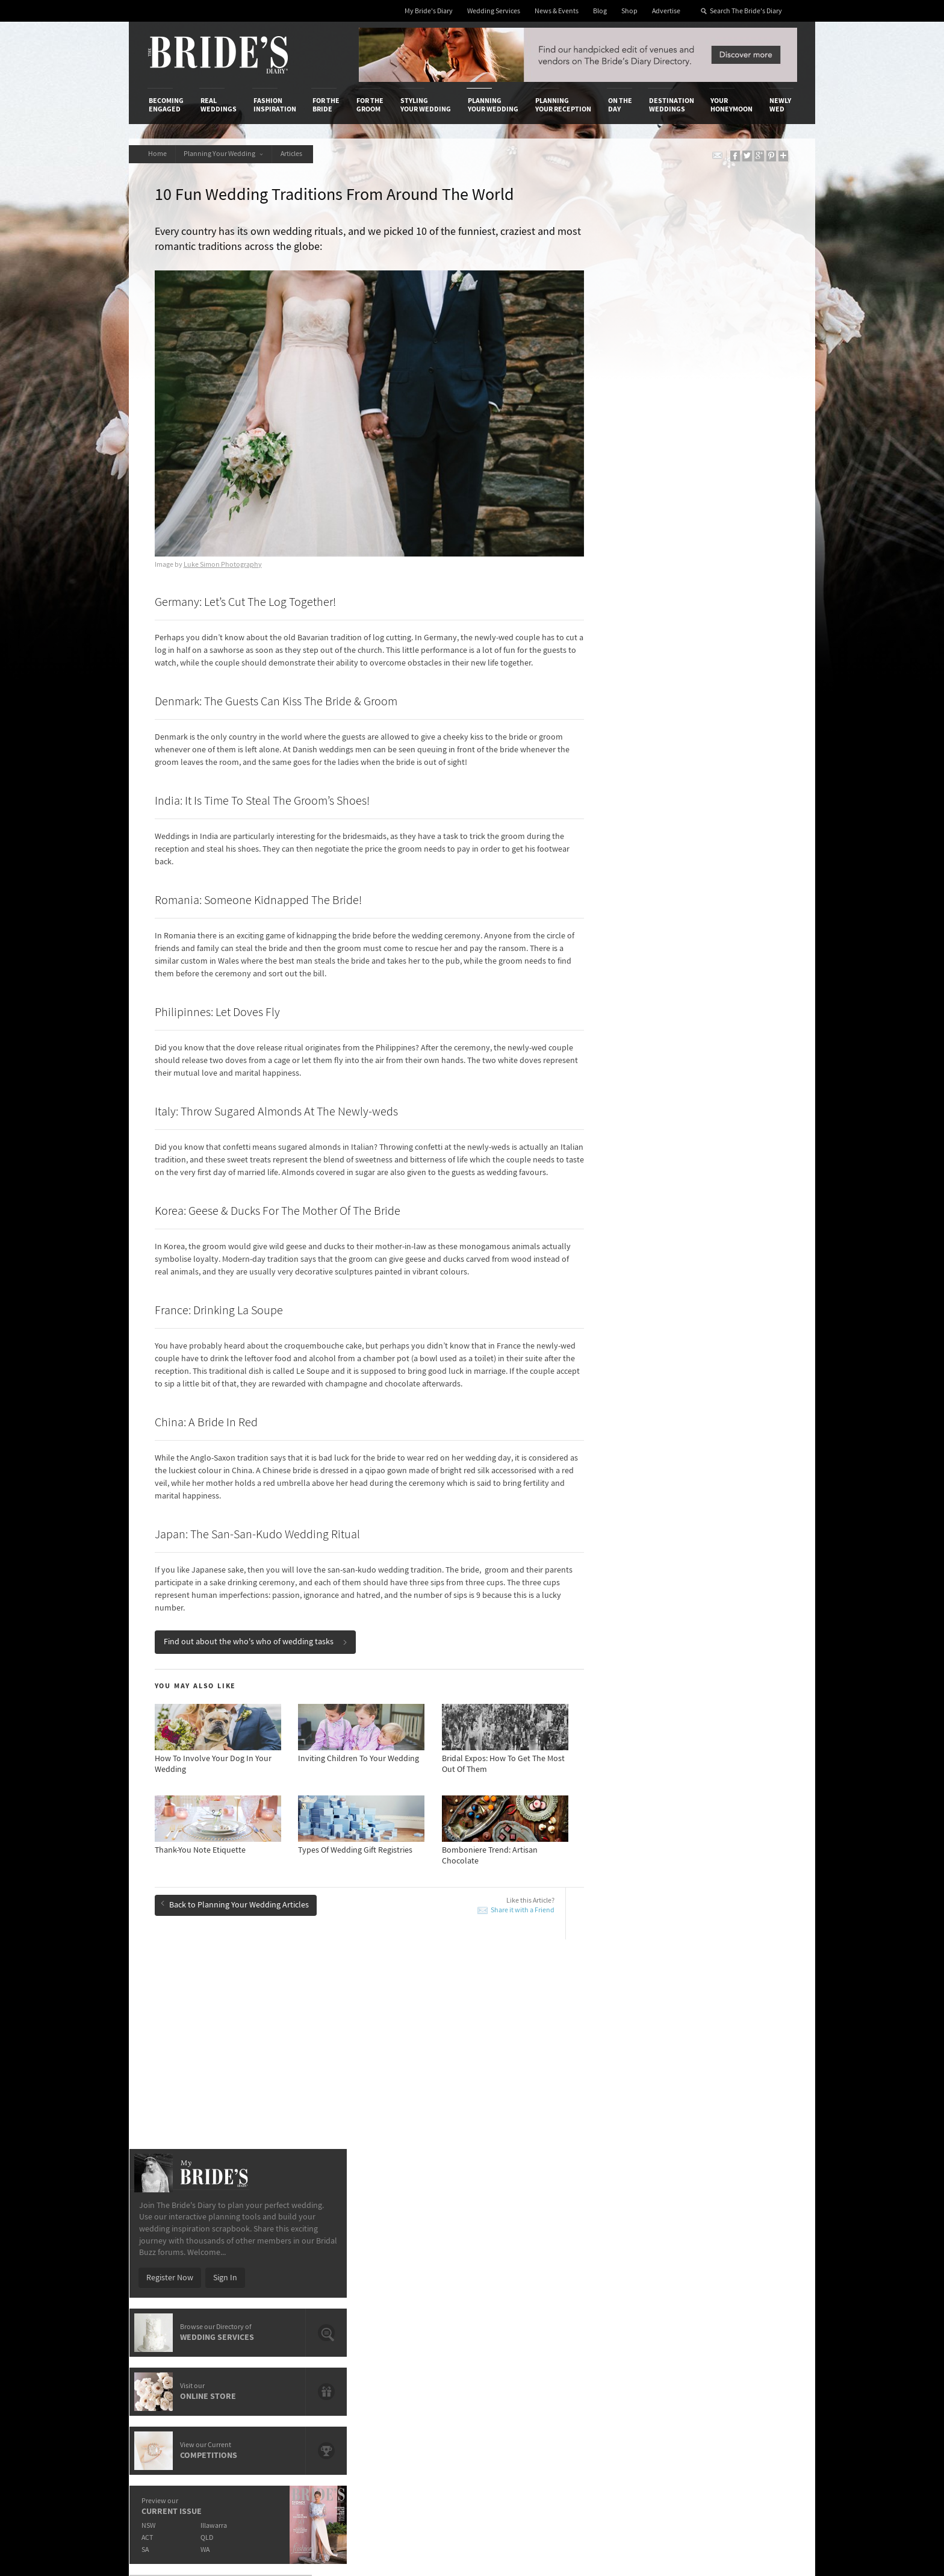  I want to click on Latest Galleries, so click(401, 2287).